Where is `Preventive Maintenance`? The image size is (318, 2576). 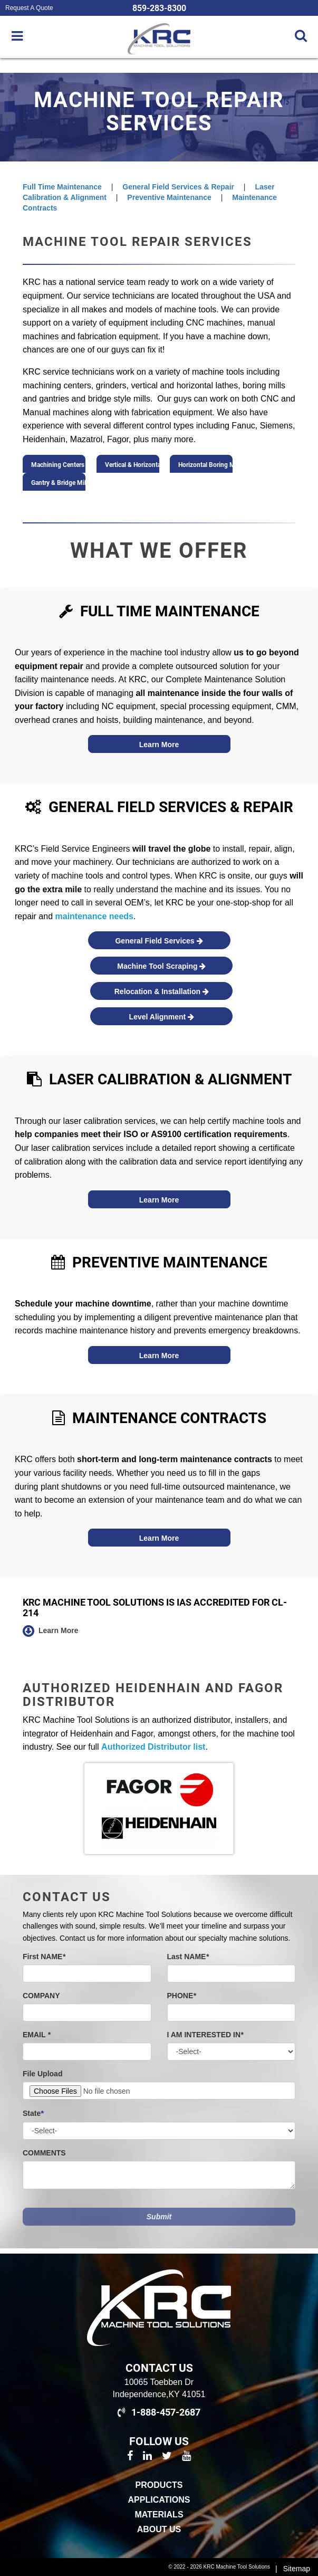
Preventive Maintenance is located at coordinates (169, 197).